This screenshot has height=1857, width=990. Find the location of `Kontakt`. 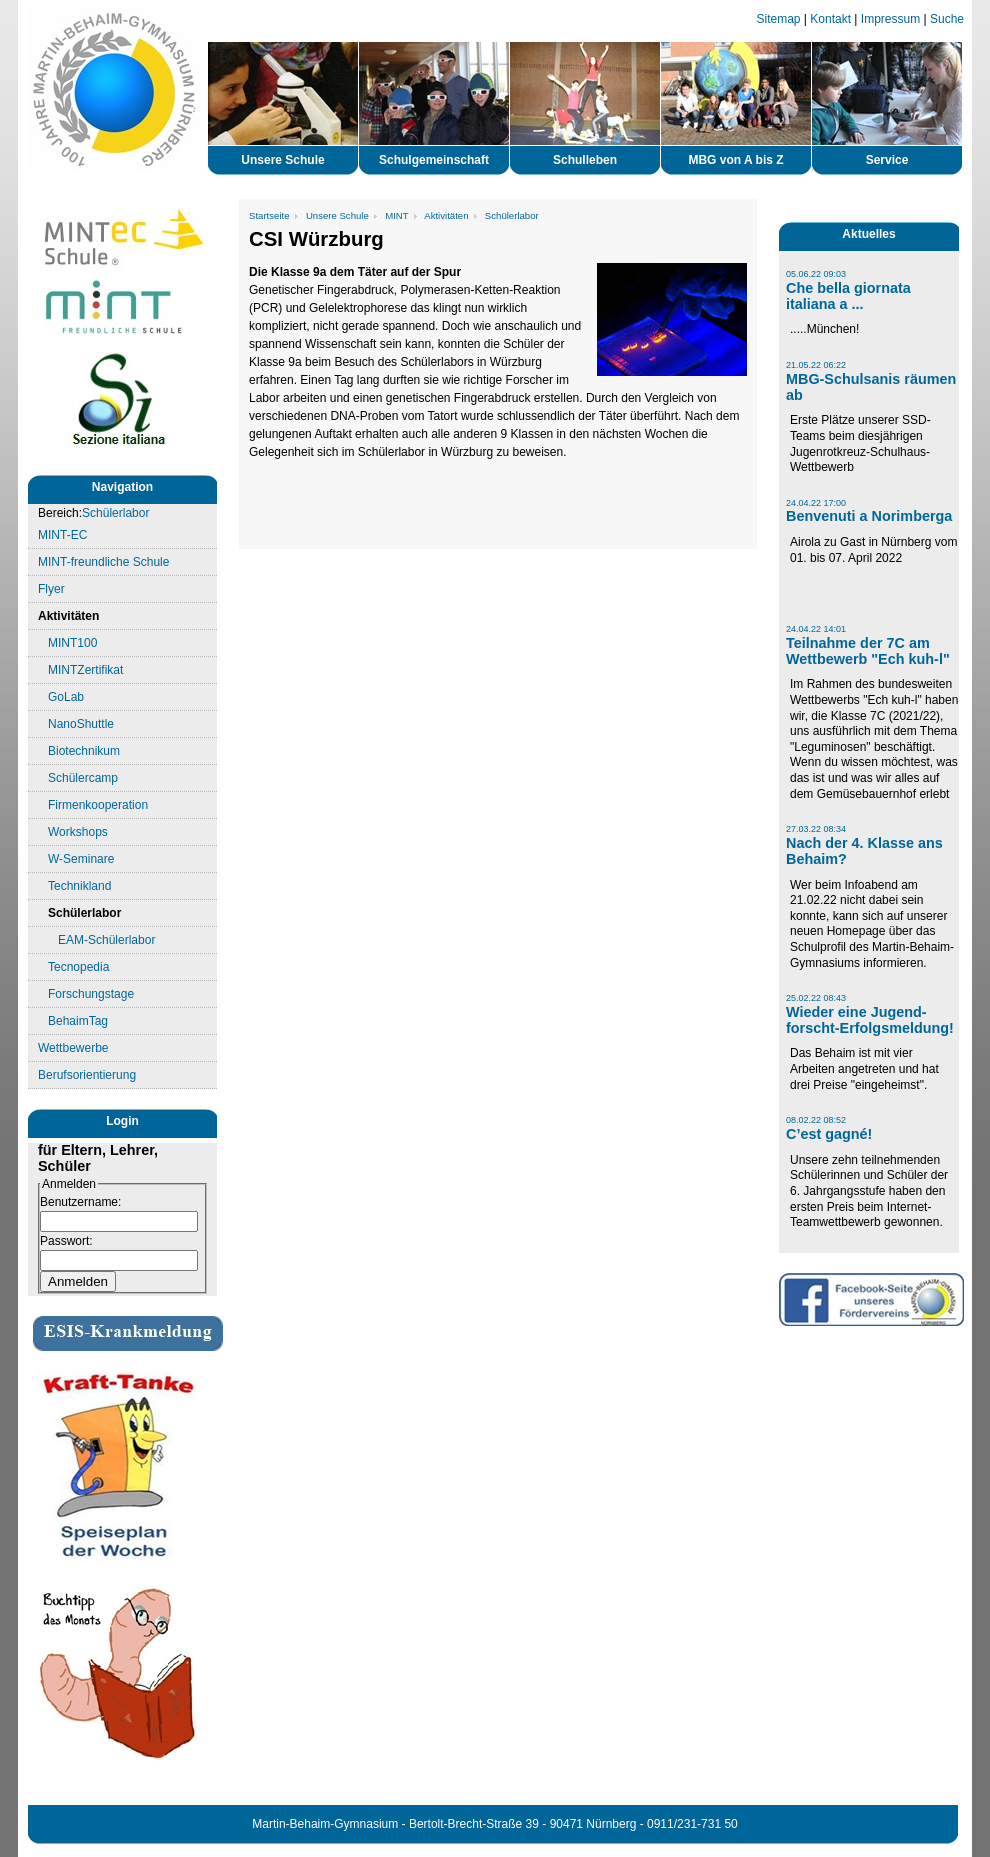

Kontakt is located at coordinates (830, 19).